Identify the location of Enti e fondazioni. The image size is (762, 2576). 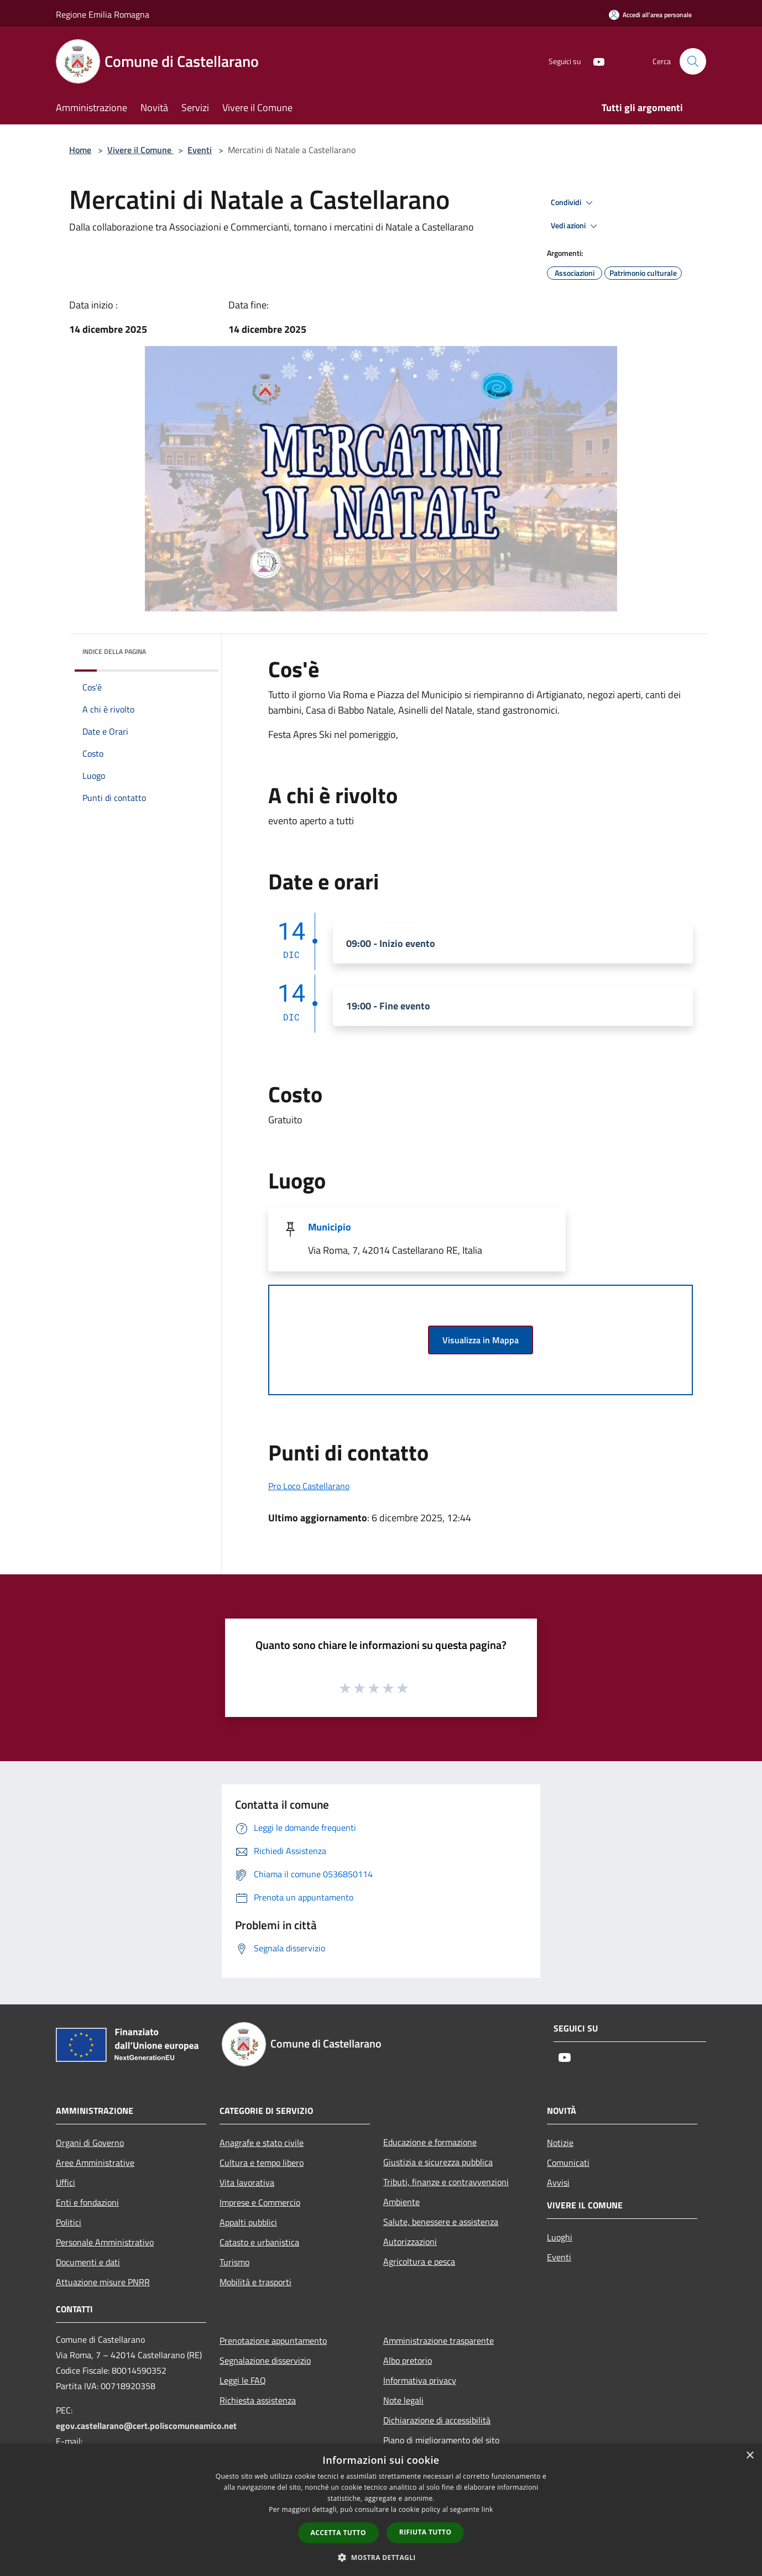
(87, 2202).